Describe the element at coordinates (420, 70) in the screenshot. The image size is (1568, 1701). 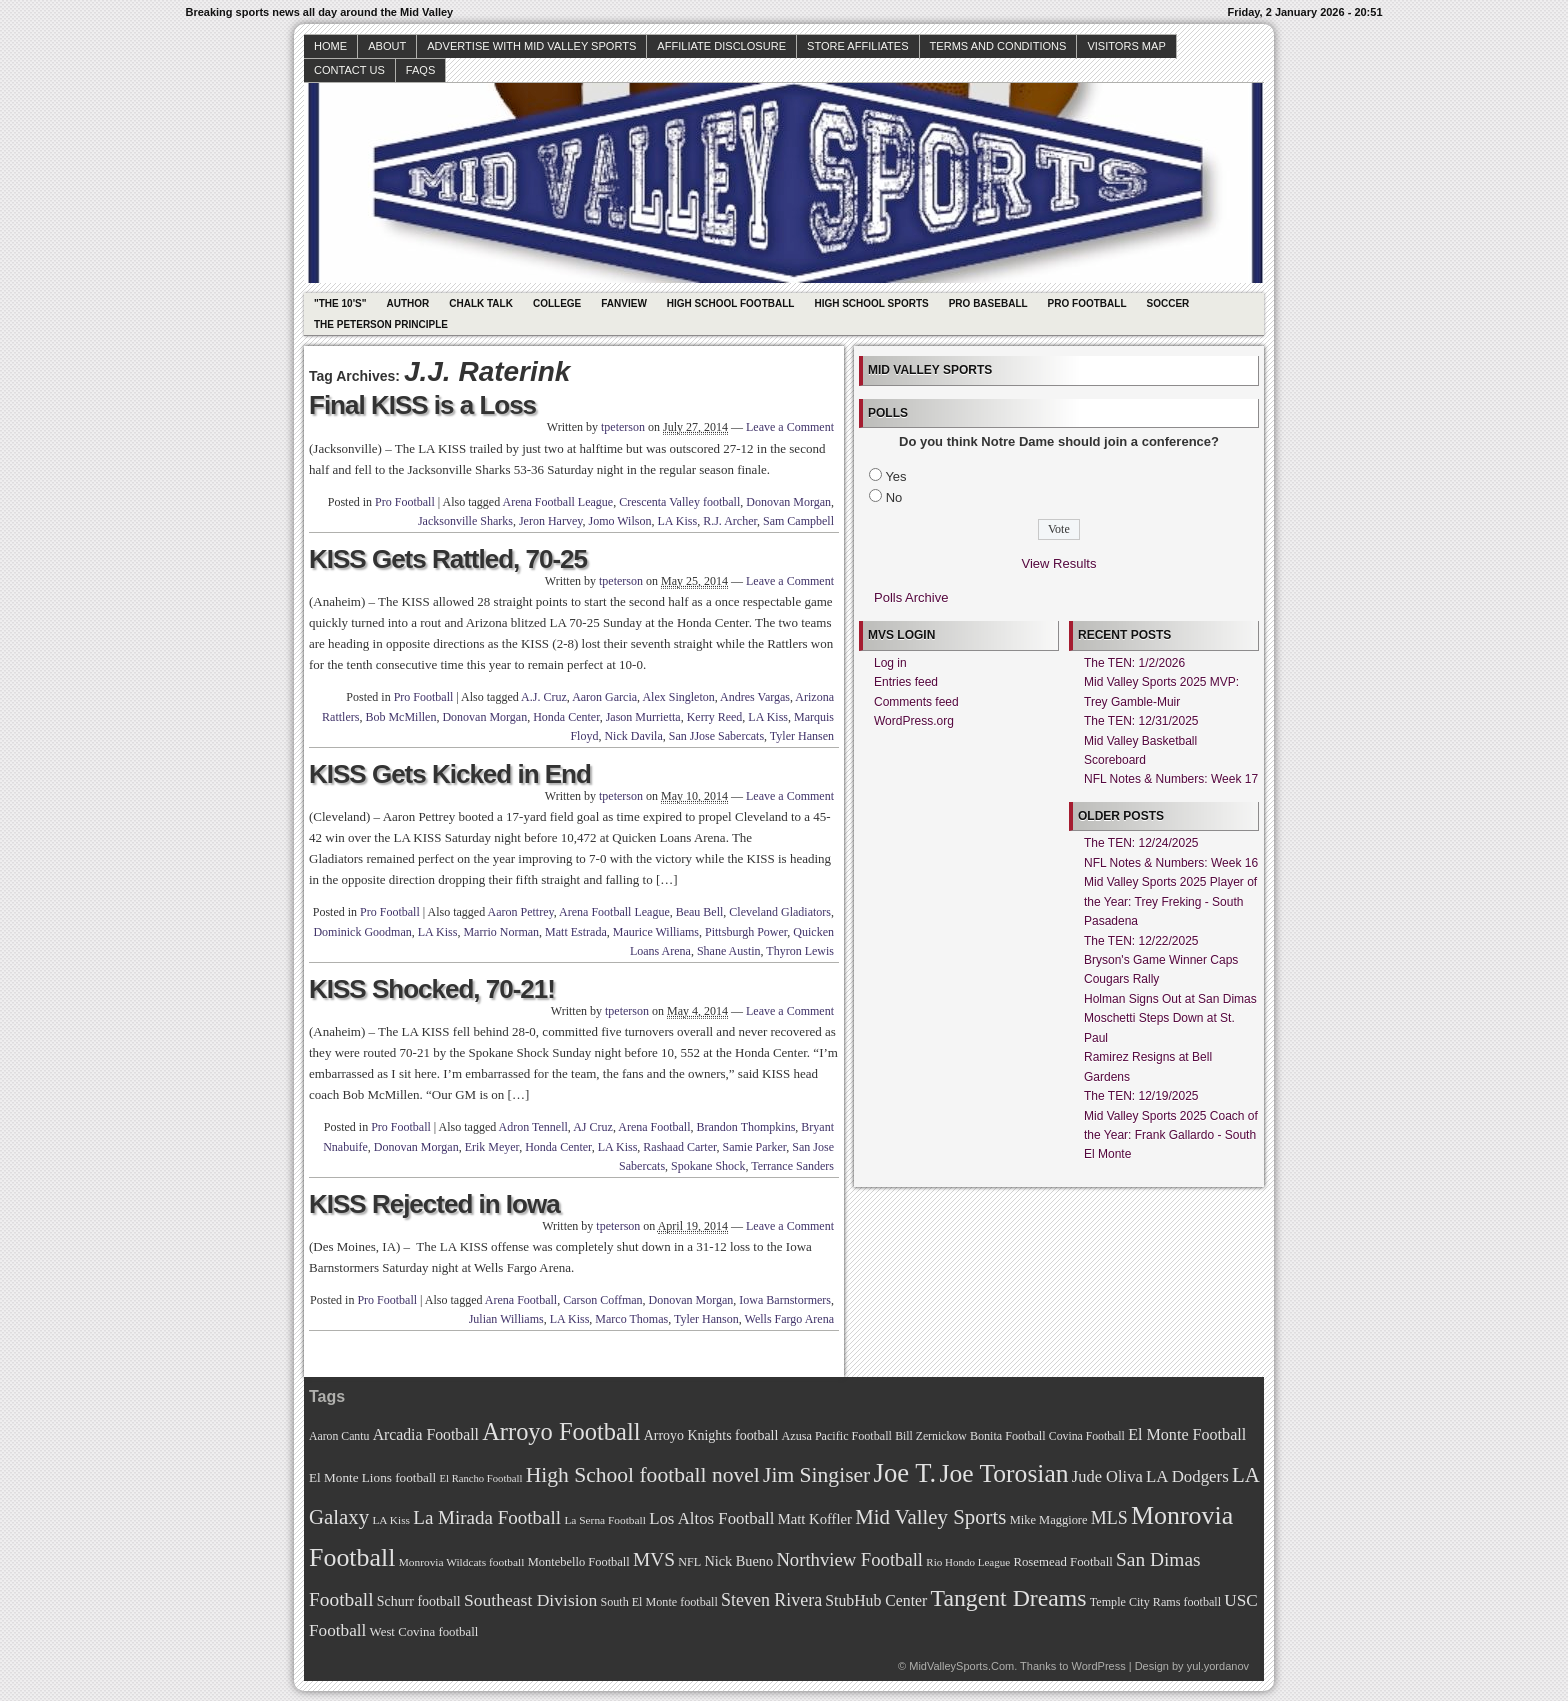
I see `faqs` at that location.